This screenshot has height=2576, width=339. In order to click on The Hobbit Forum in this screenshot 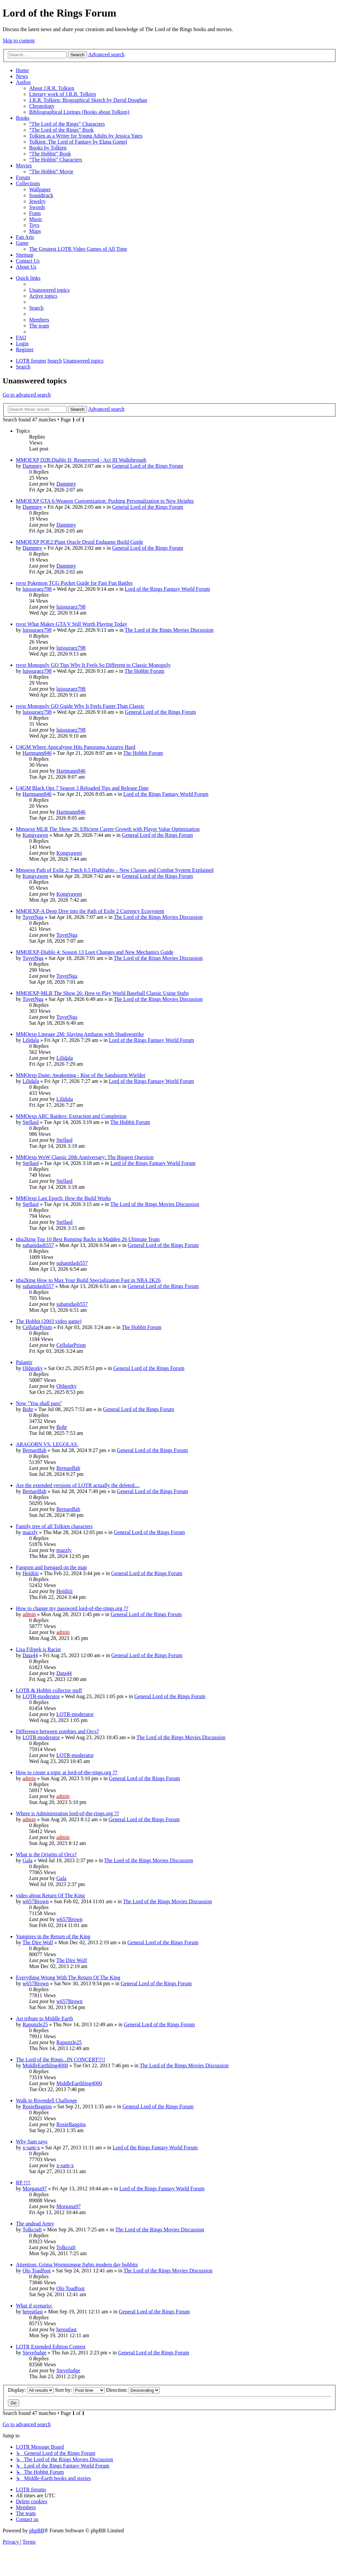, I will do `click(144, 671)`.